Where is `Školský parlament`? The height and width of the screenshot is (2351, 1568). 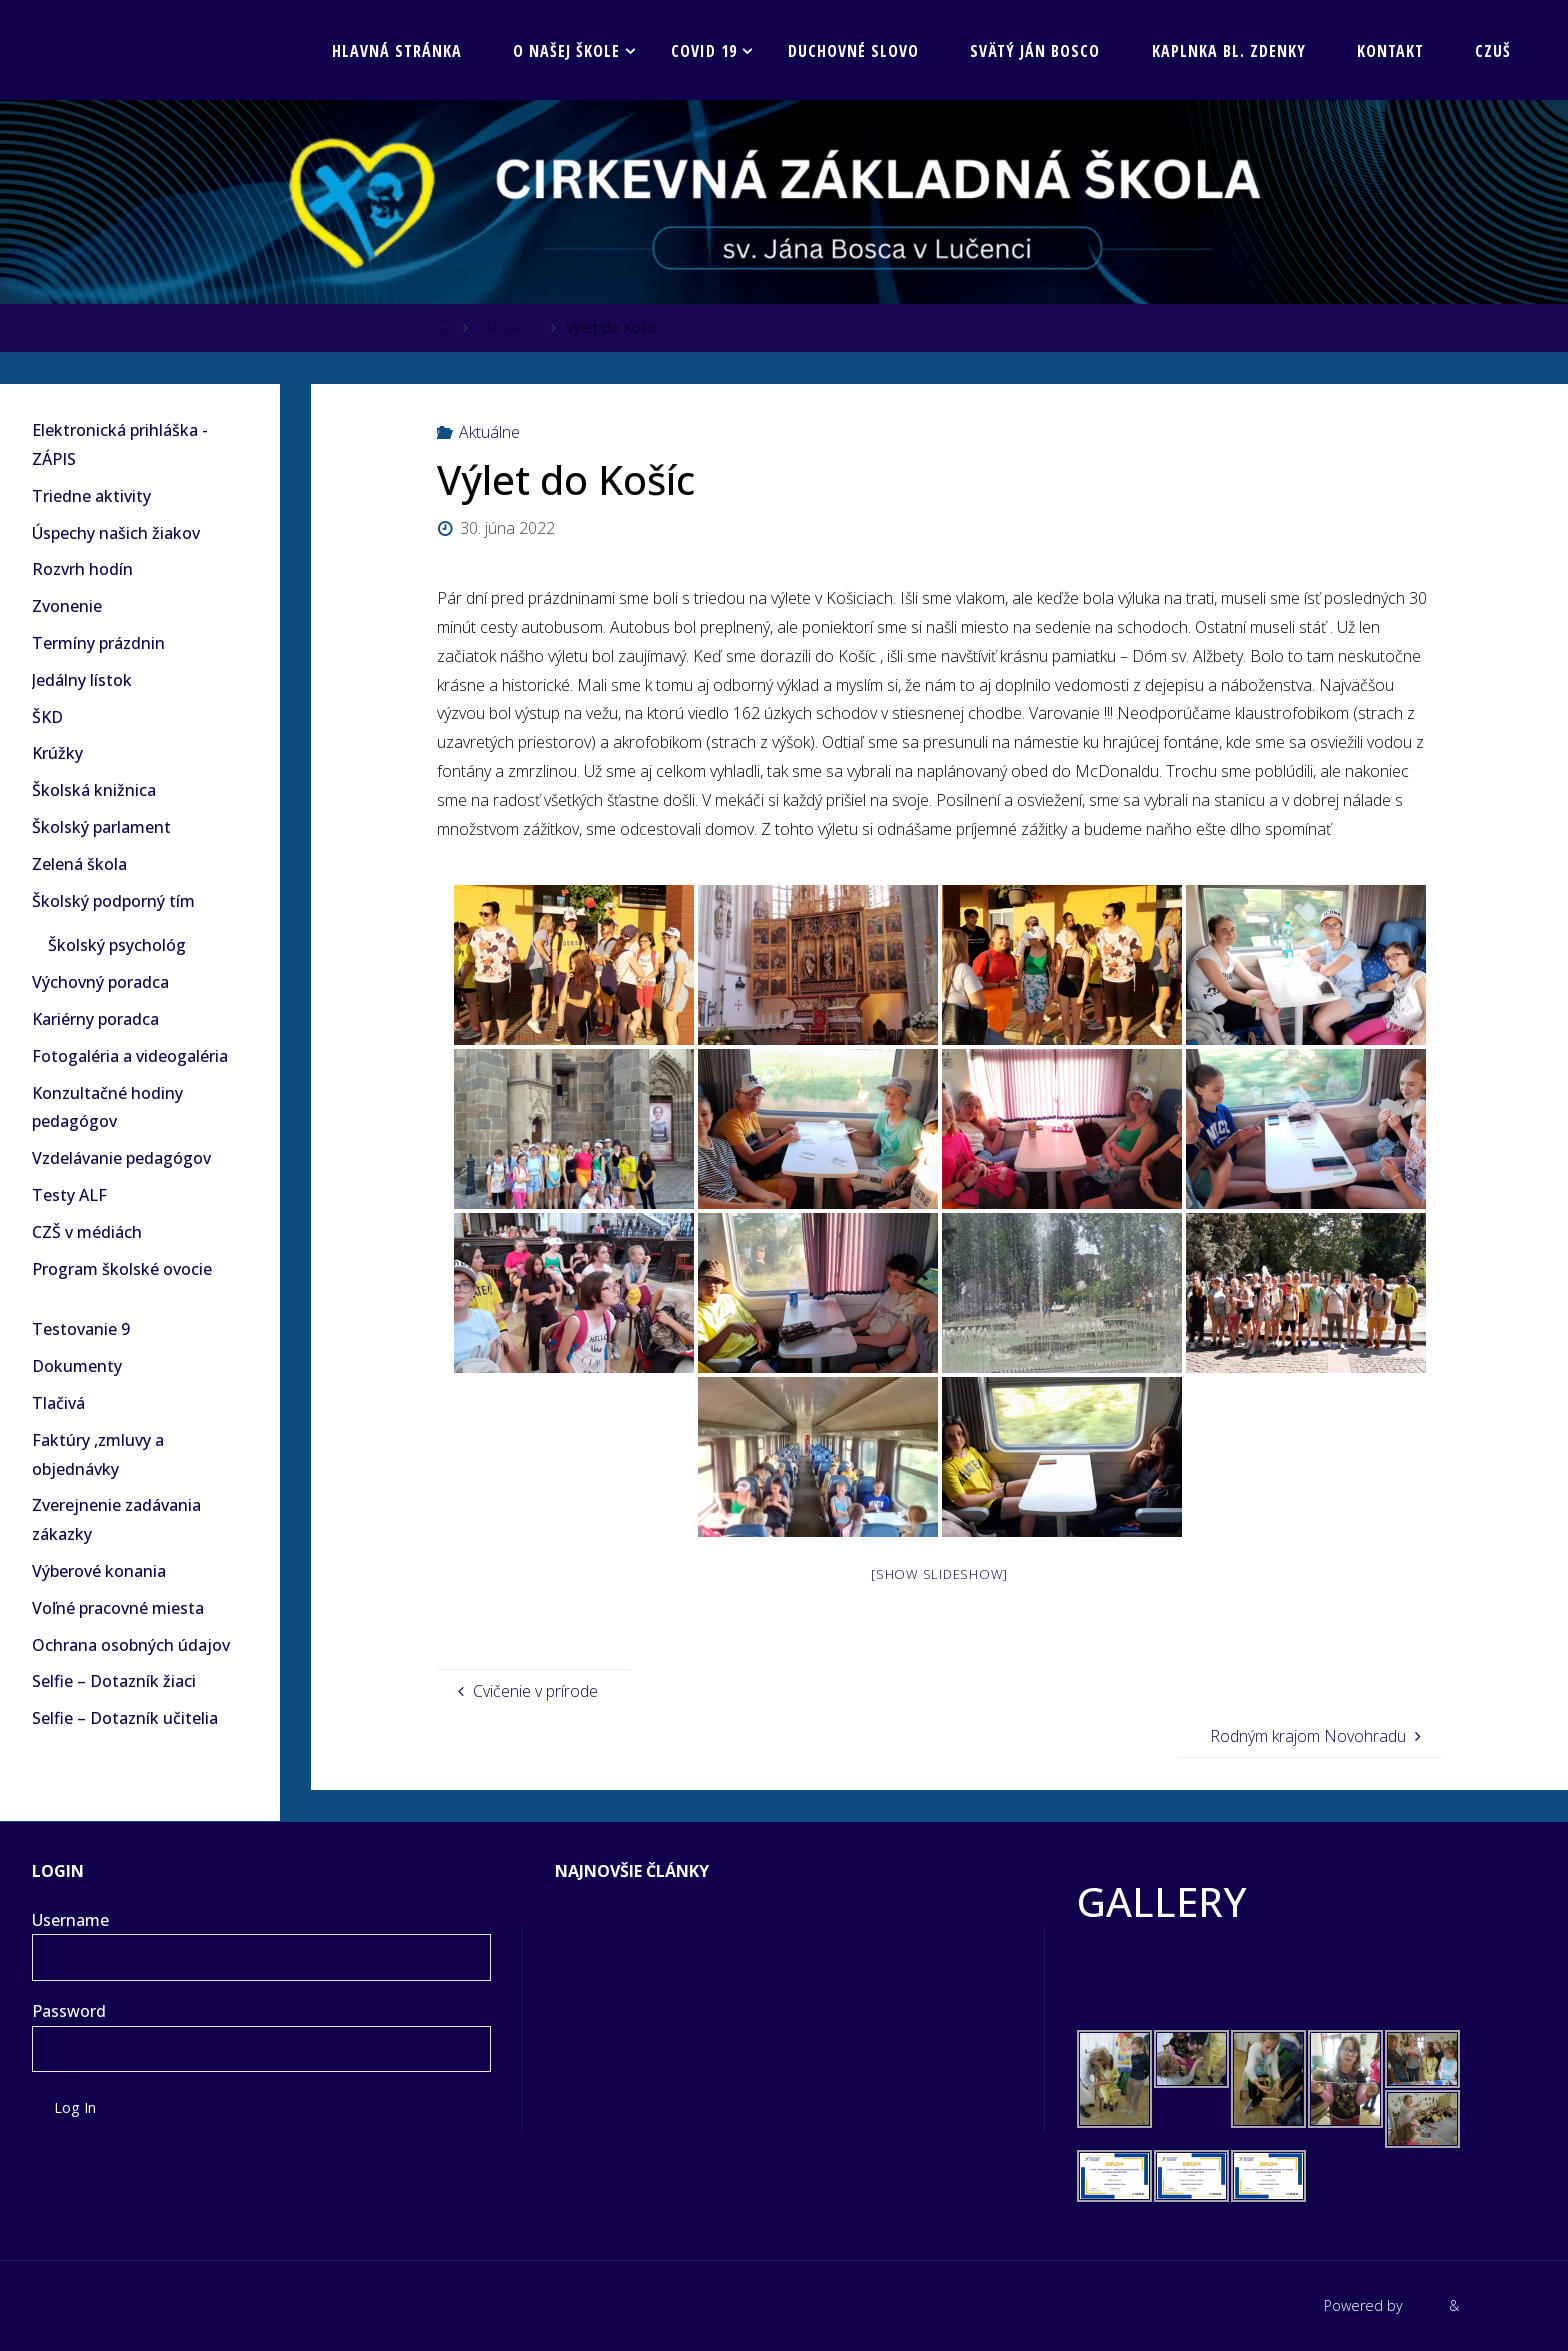 Školský parlament is located at coordinates (101, 827).